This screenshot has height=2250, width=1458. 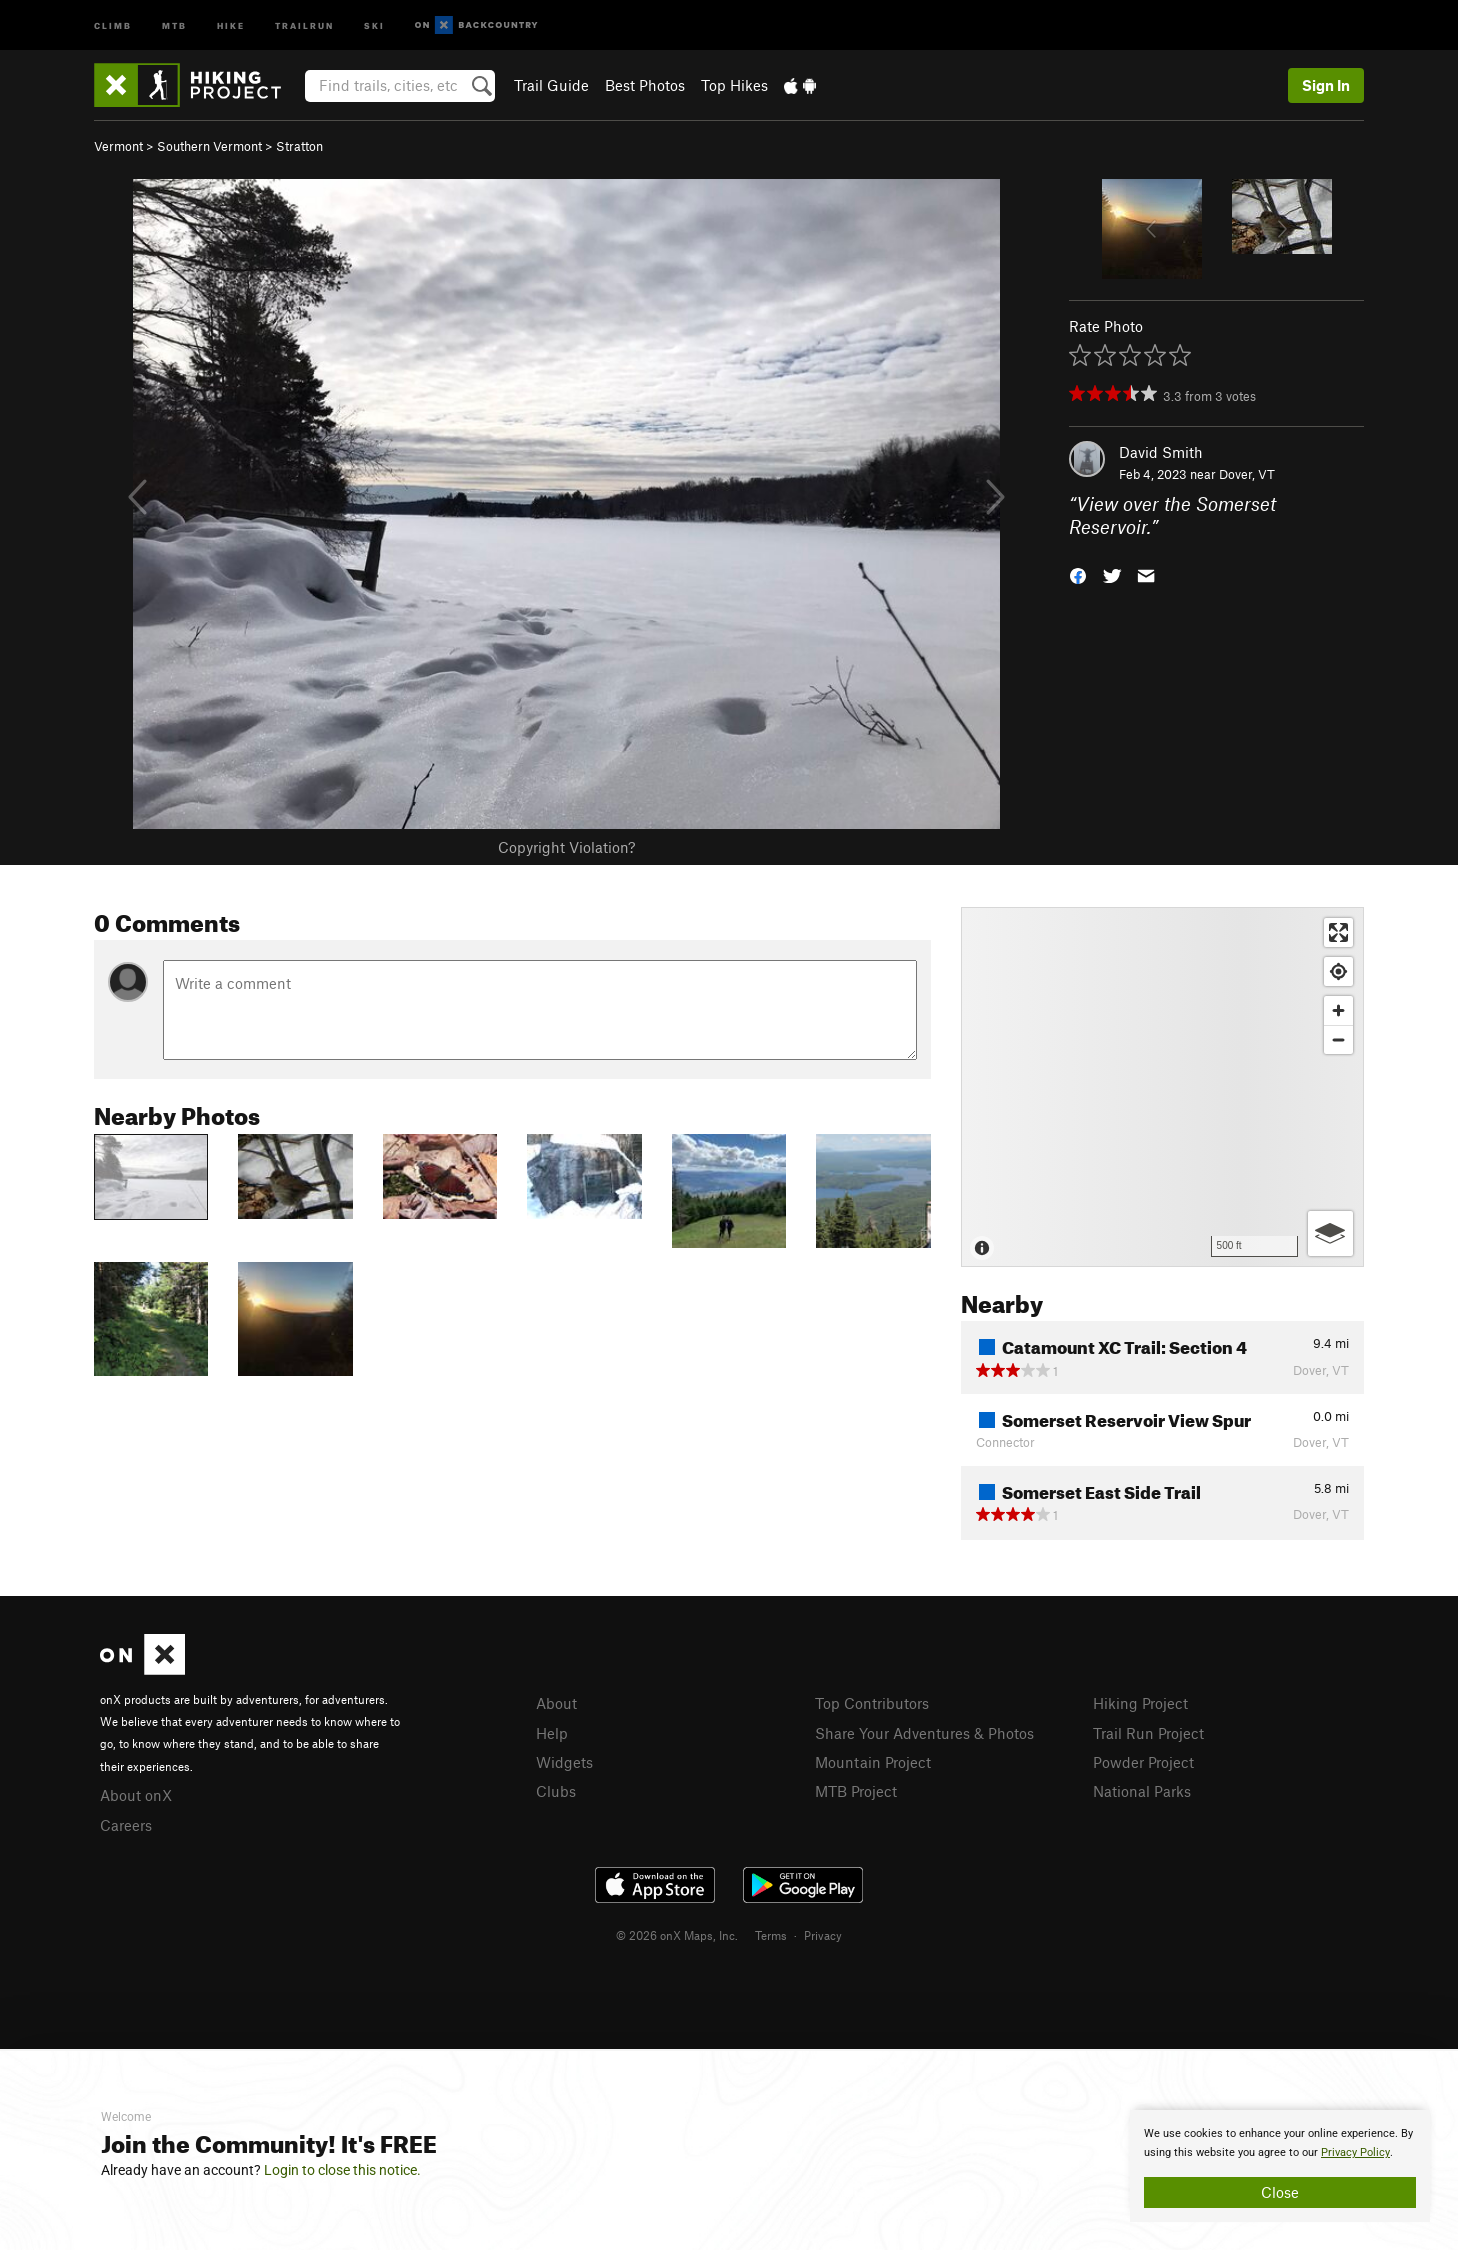 I want to click on Trailrun, so click(x=304, y=24).